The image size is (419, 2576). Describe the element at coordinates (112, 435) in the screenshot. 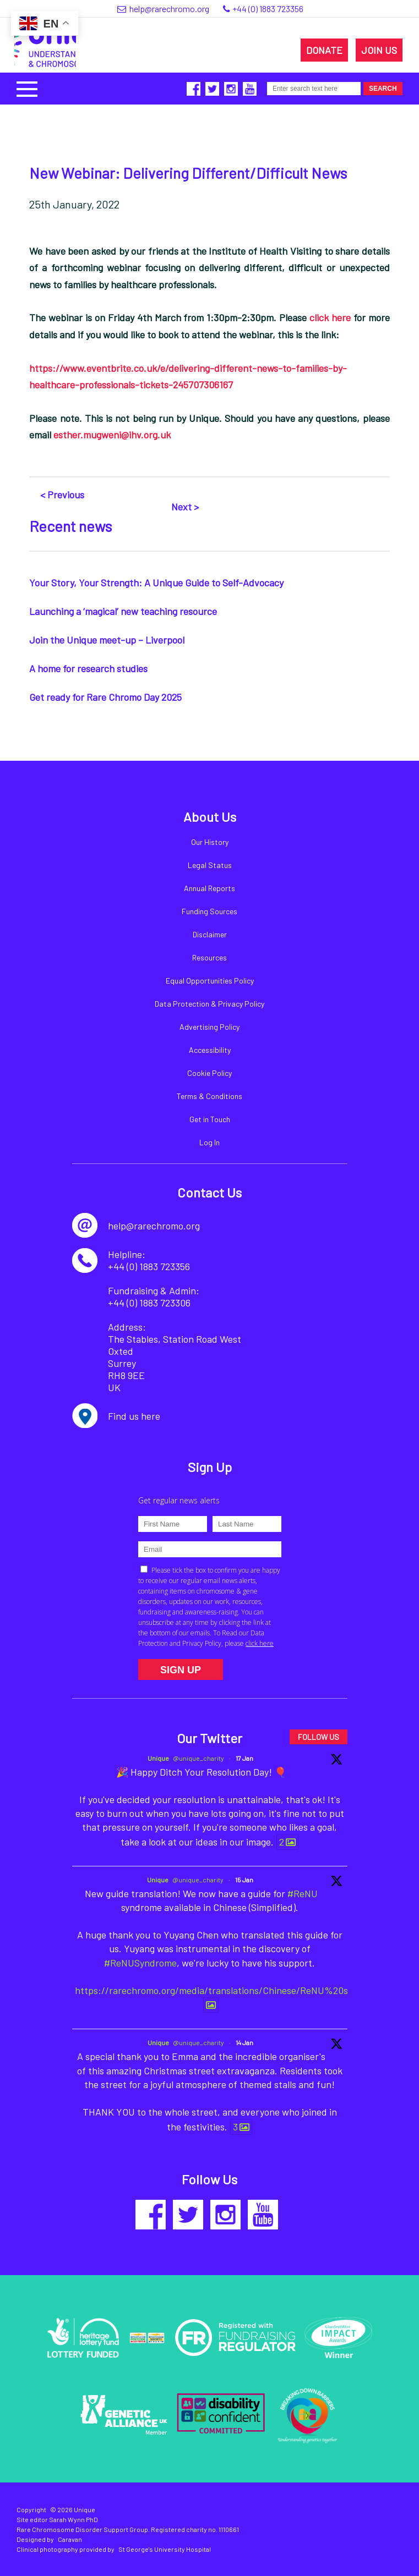

I see `esther.mugweni@ihv.org.uk` at that location.